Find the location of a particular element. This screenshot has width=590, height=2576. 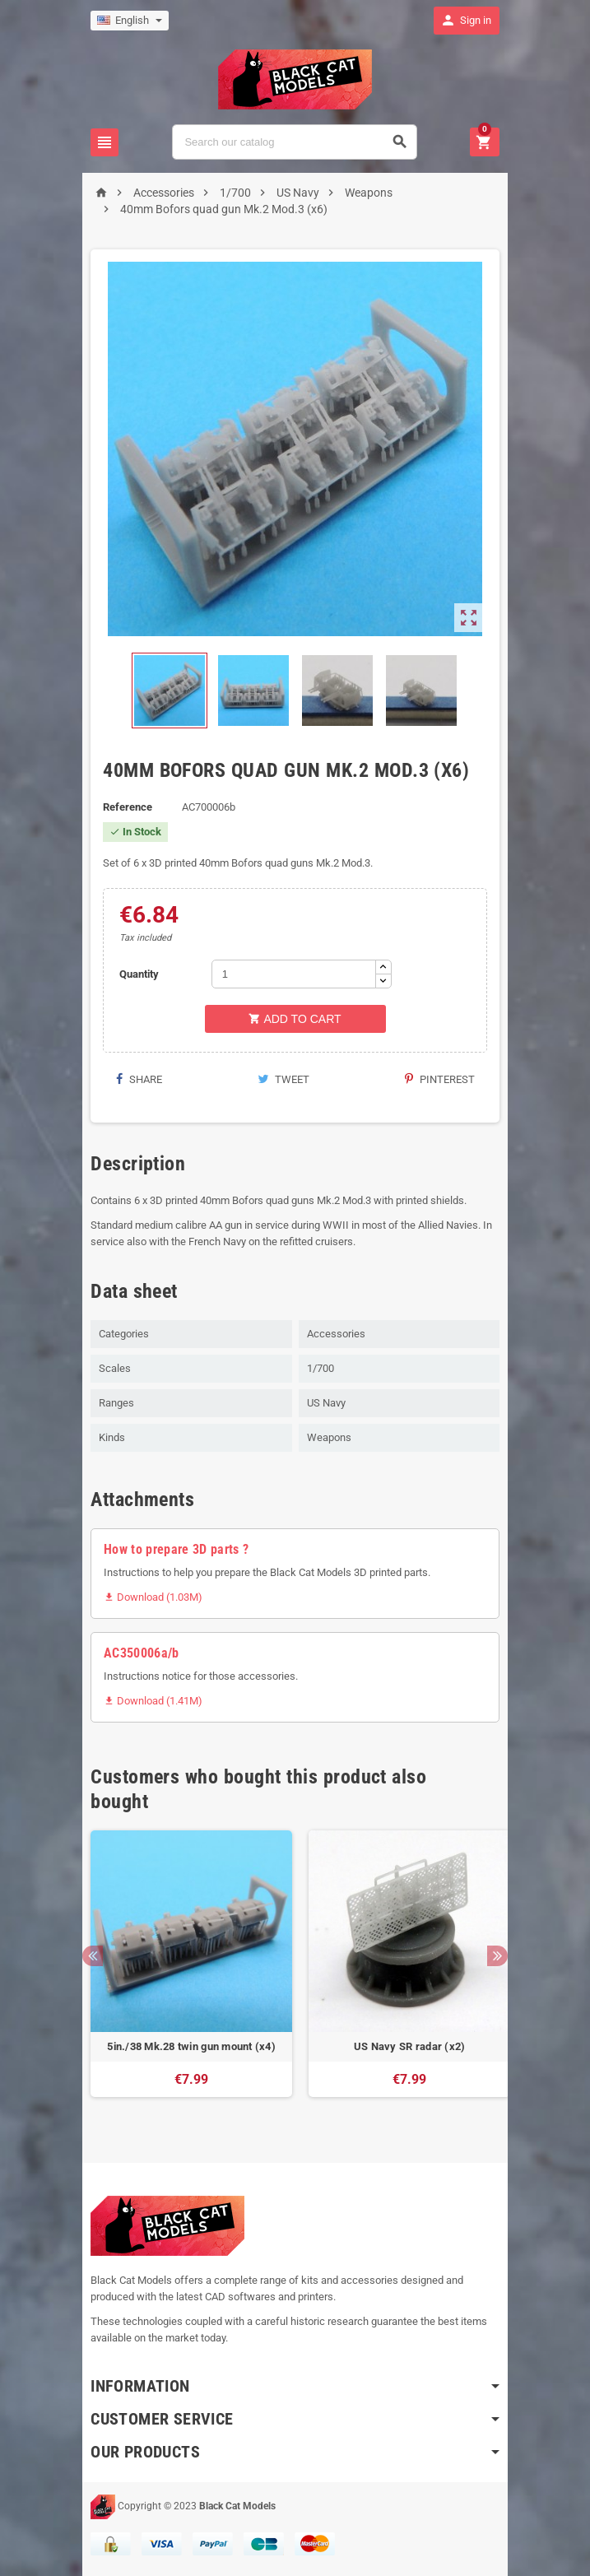

US Navy SR radar (x2) is located at coordinates (404, 2046).